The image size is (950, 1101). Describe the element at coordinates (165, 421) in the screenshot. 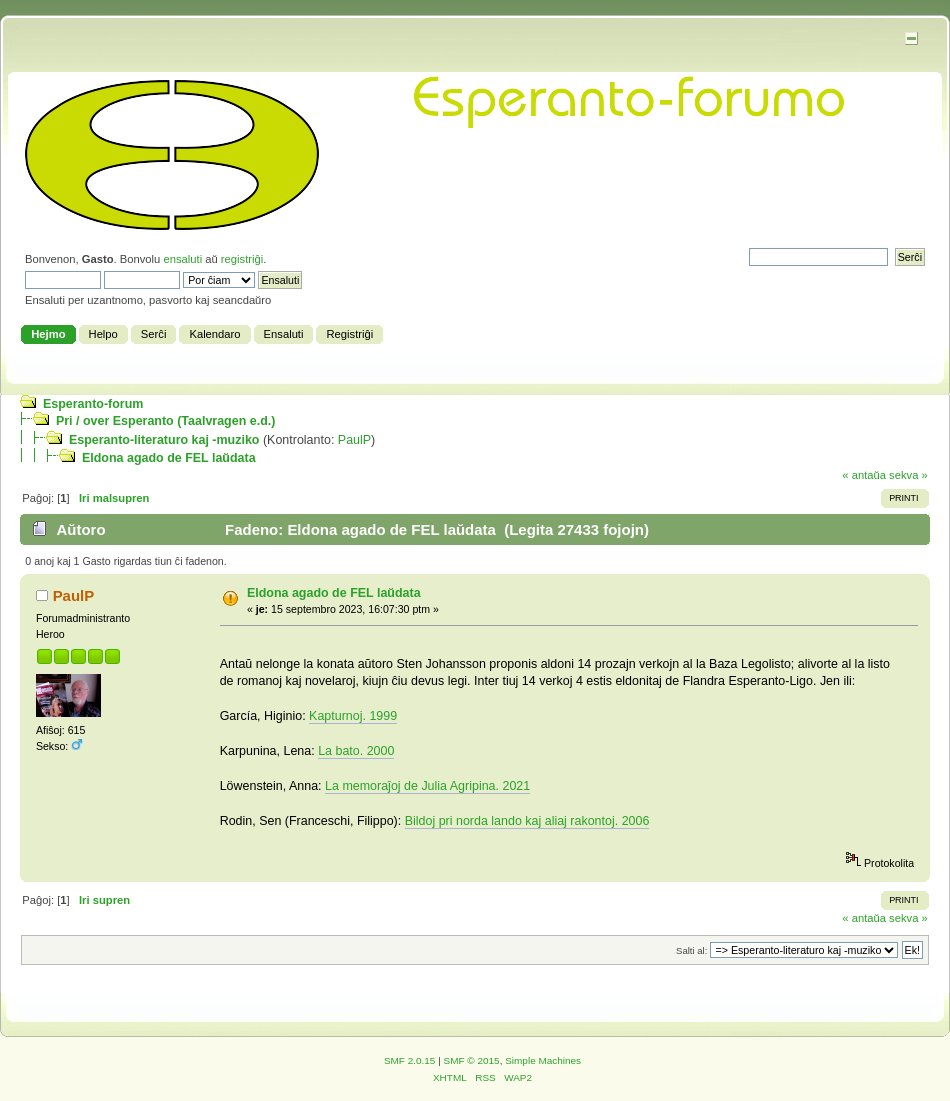

I see `Pri / over Esperanto (Taalvragen e.d.)` at that location.